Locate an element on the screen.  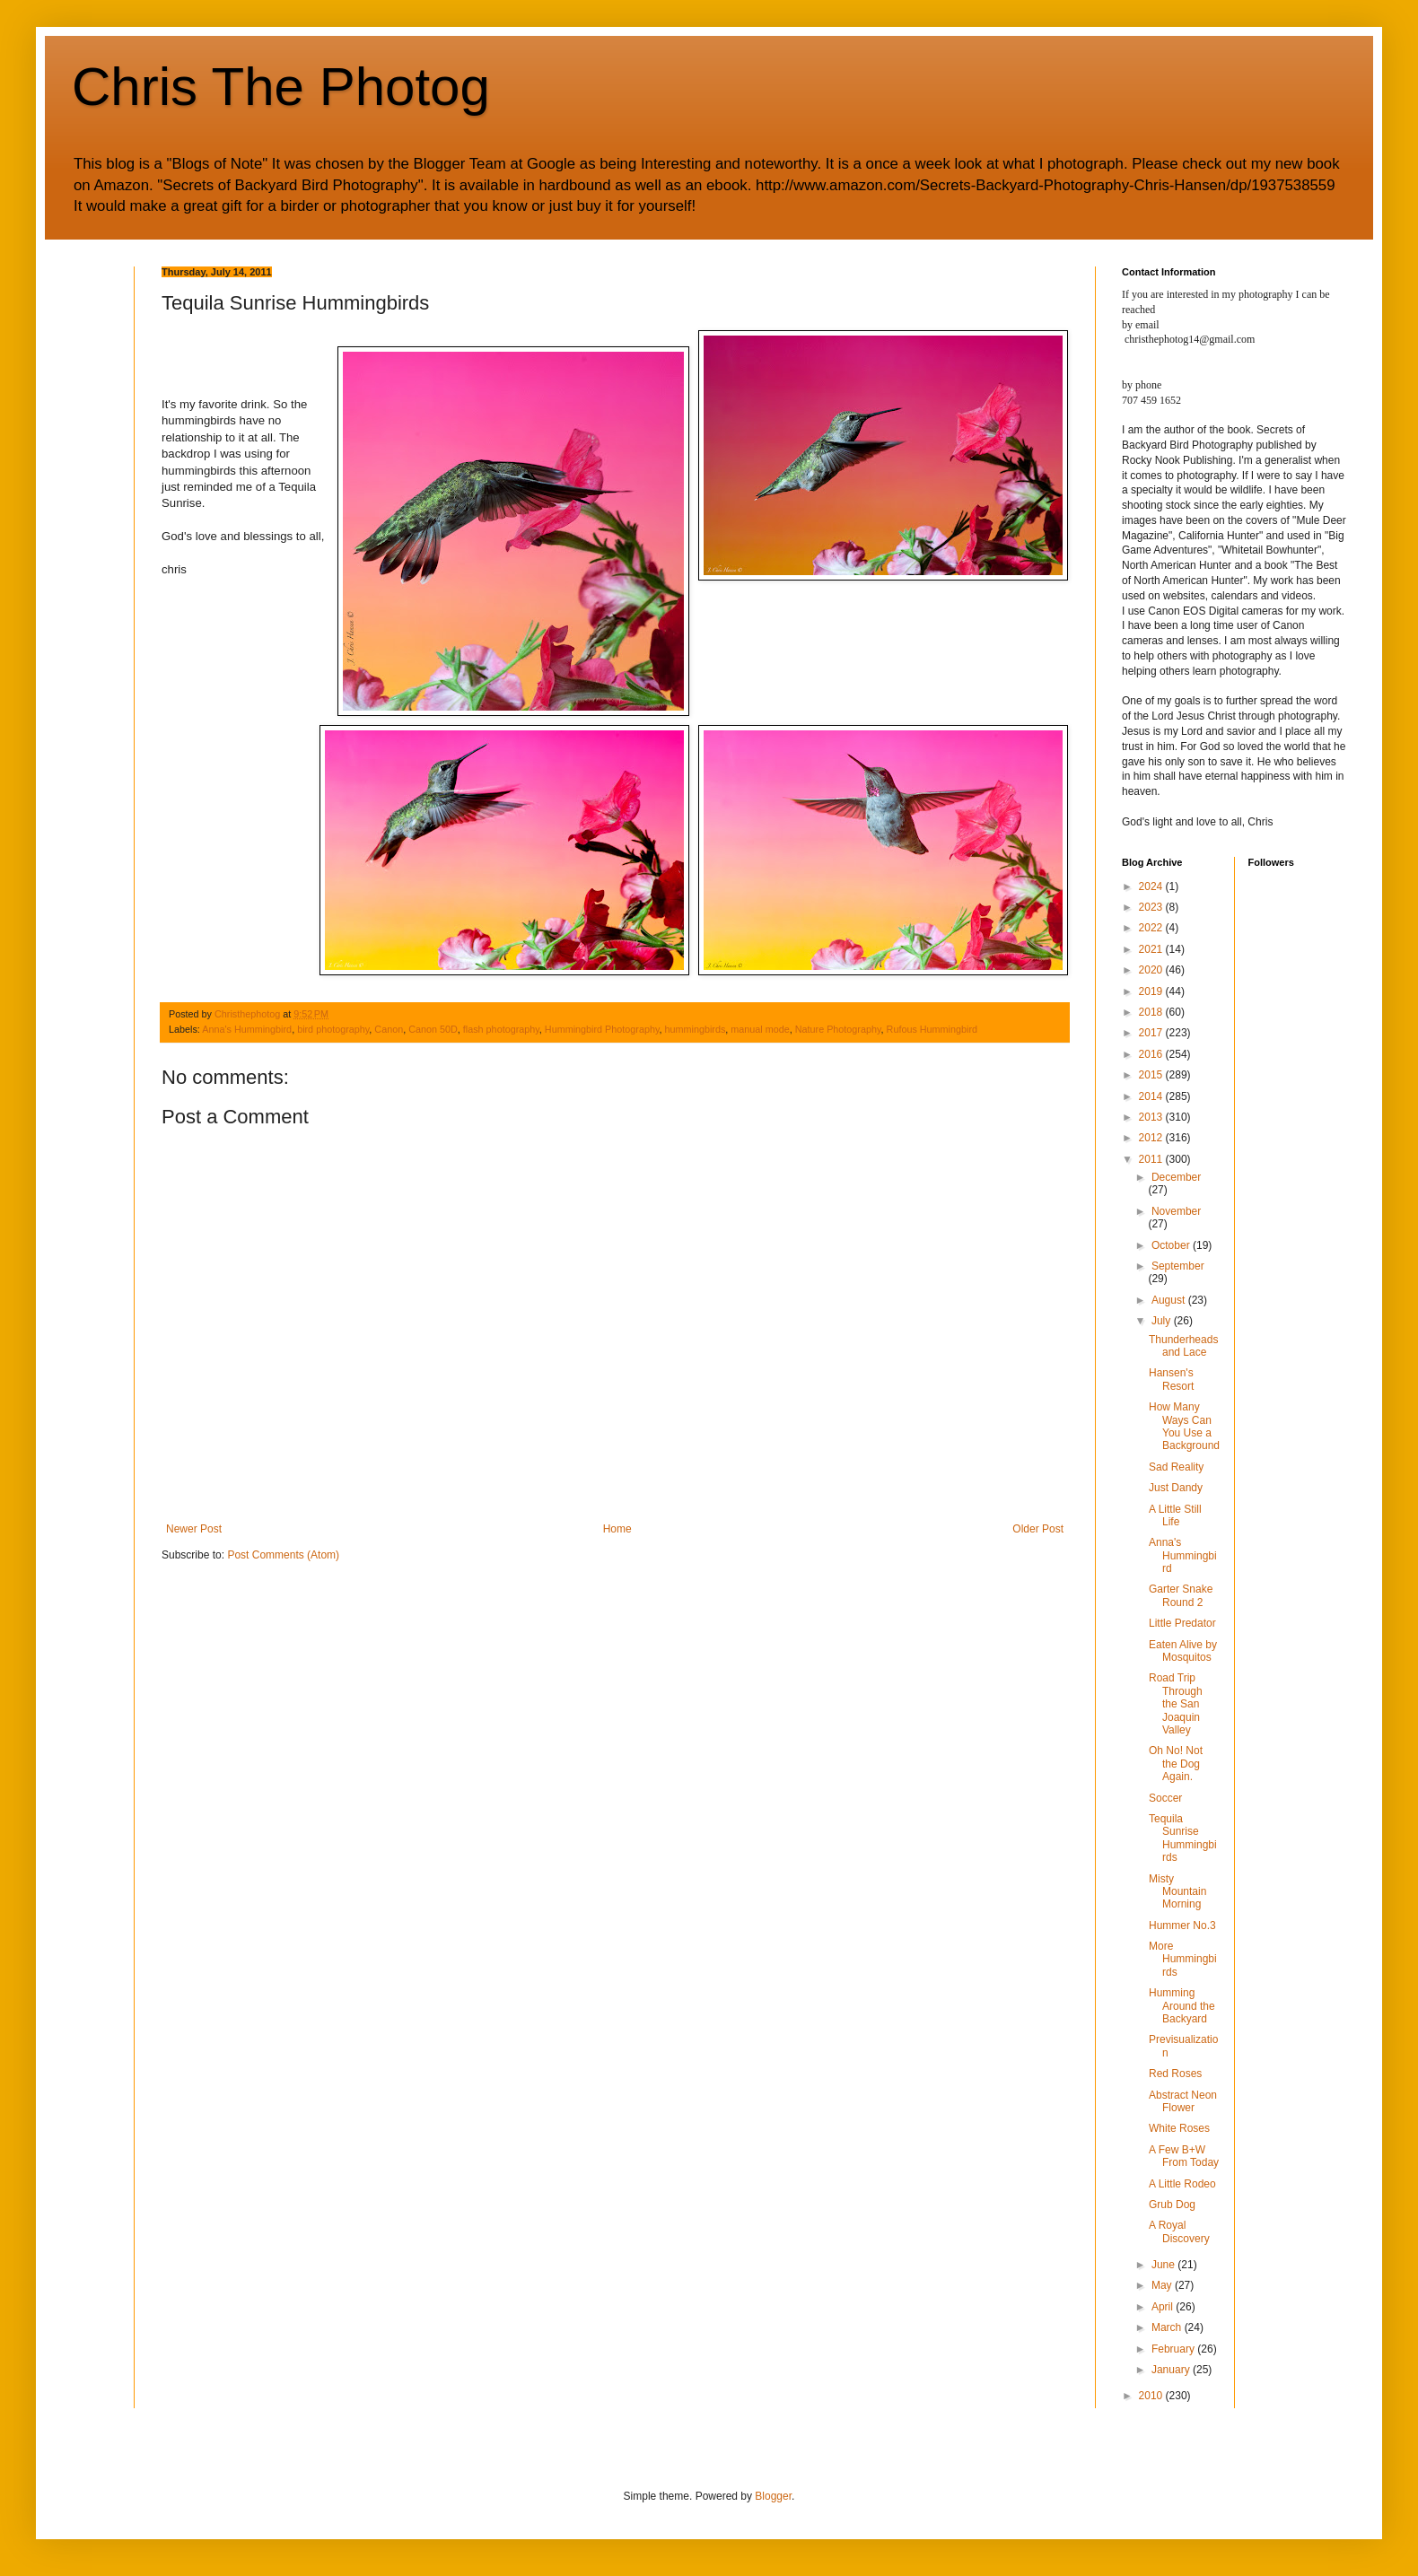
2017 is located at coordinates (1152, 1032).